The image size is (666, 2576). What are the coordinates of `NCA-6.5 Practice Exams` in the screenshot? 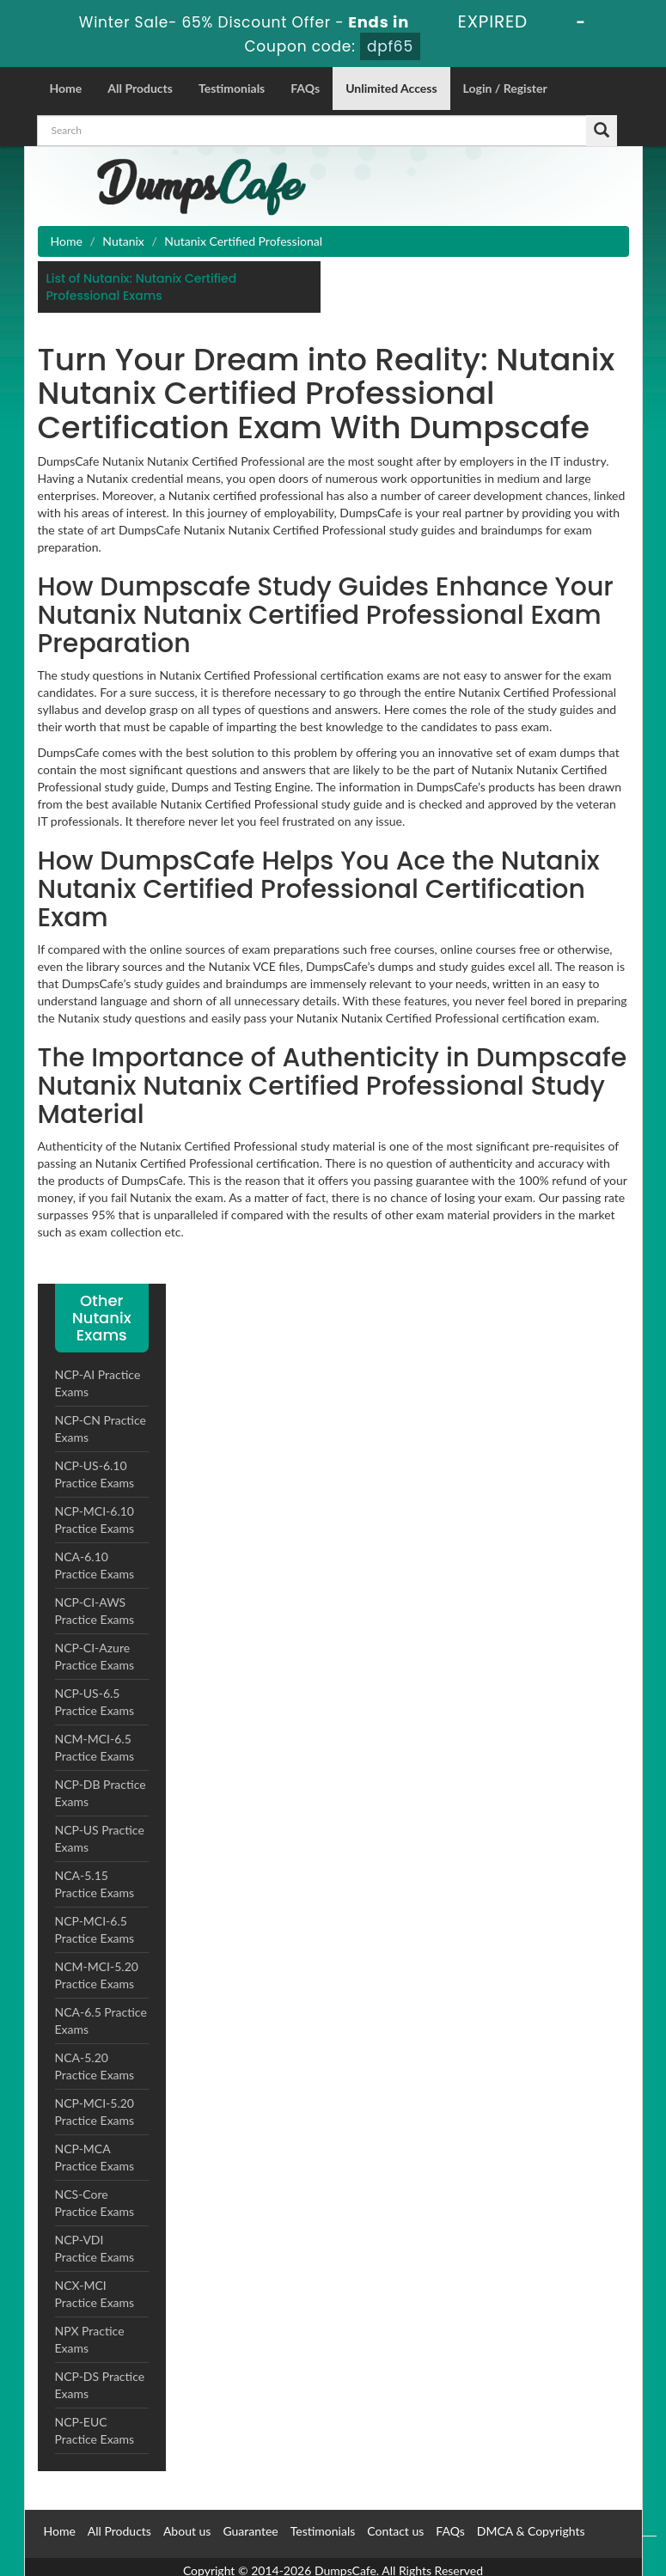 It's located at (101, 2020).